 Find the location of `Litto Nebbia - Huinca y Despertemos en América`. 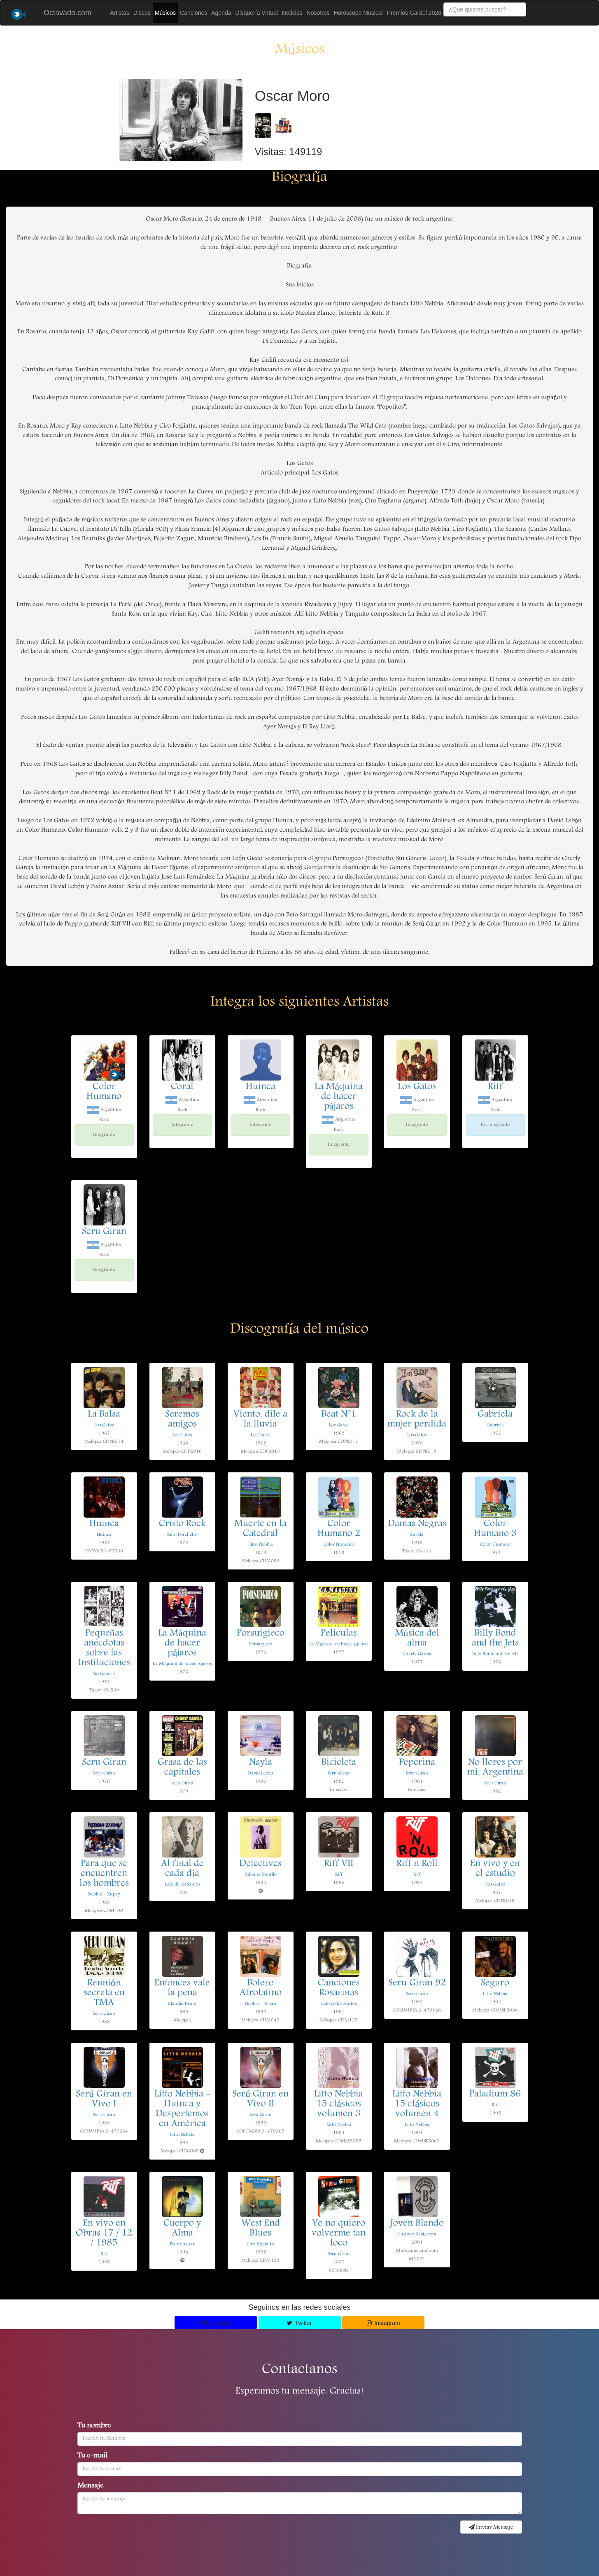

Litto Nebbia - Huinca y Despertemos en América is located at coordinates (182, 2109).